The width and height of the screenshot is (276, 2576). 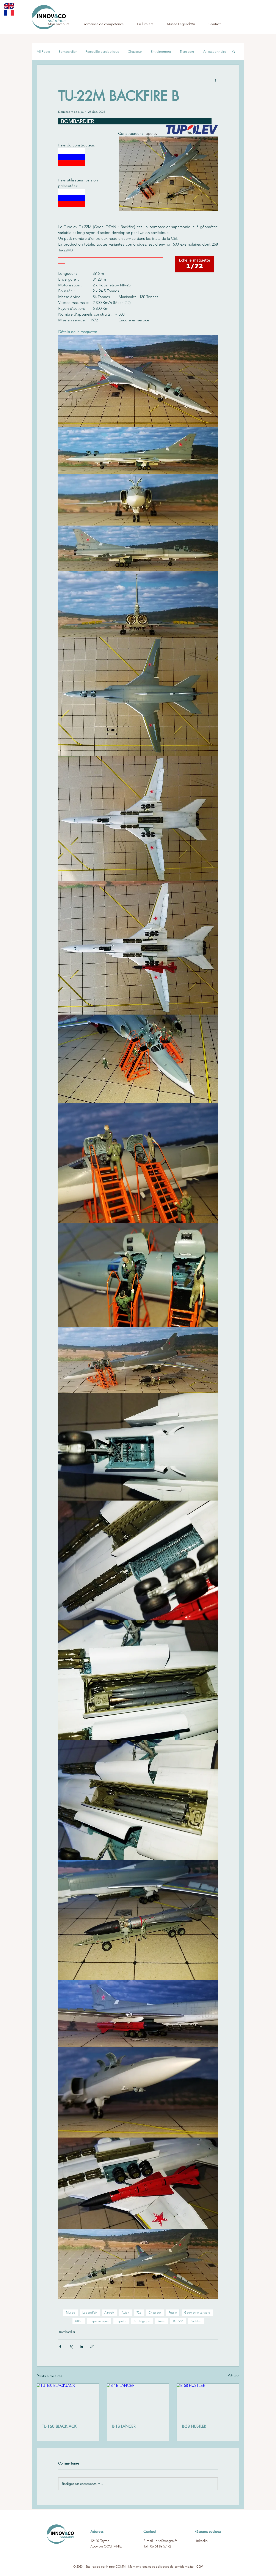 What do you see at coordinates (194, 2426) in the screenshot?
I see `B-58 HUSTLER` at bounding box center [194, 2426].